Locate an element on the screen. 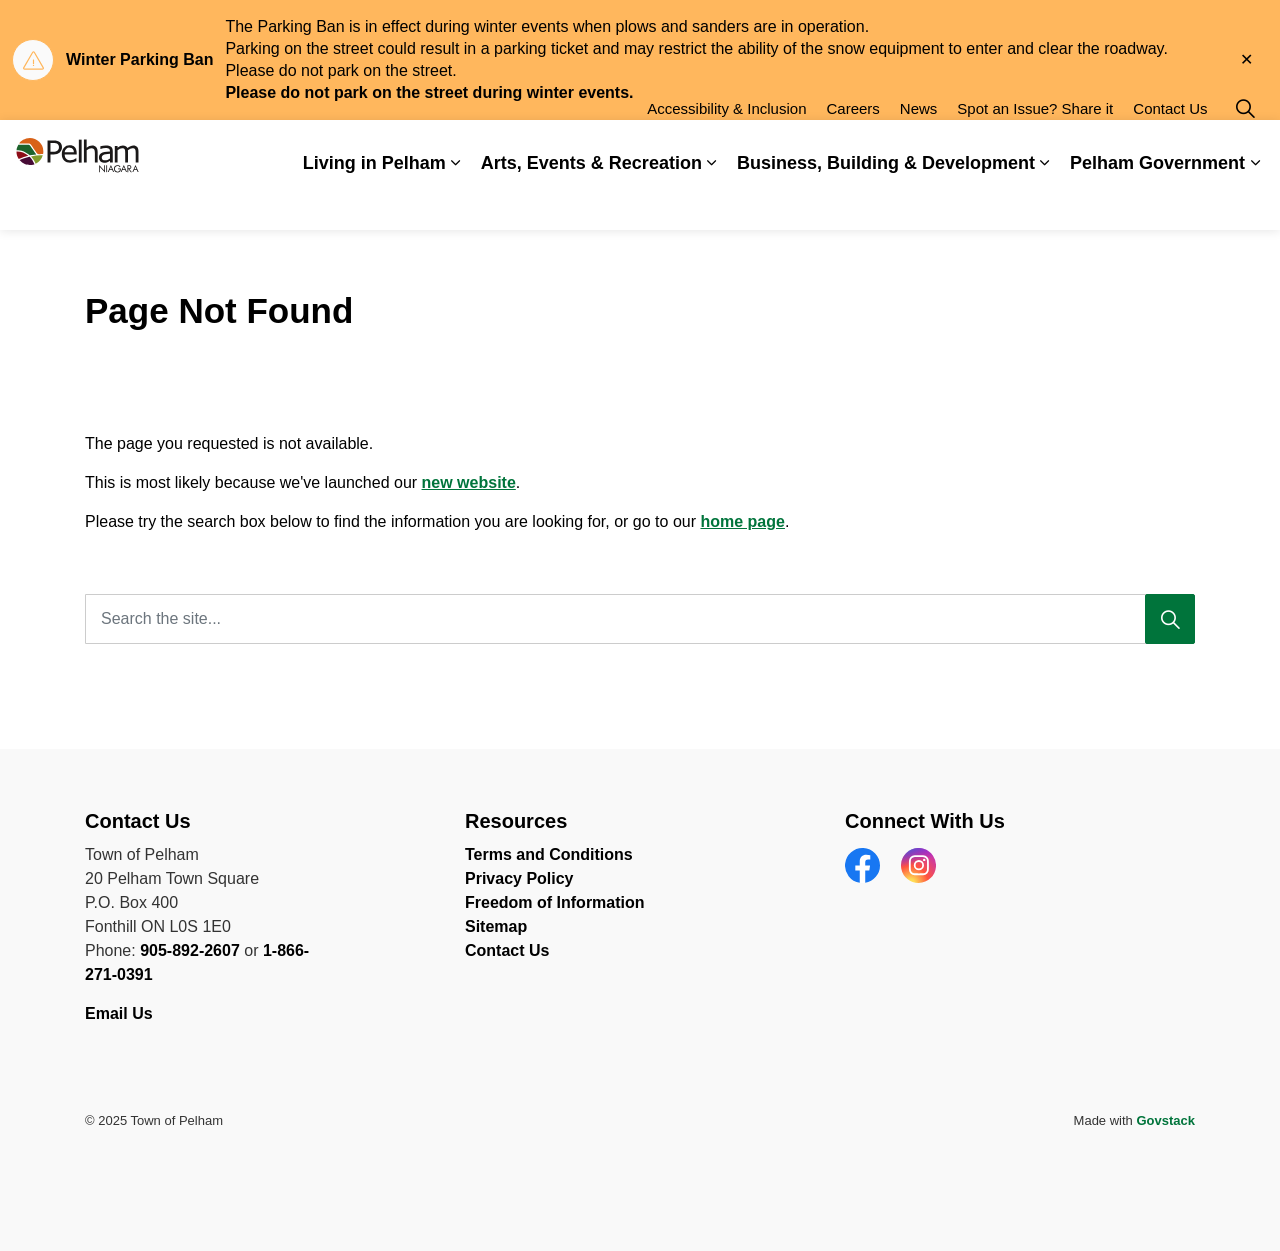  Govstack is located at coordinates (1165, 1120).